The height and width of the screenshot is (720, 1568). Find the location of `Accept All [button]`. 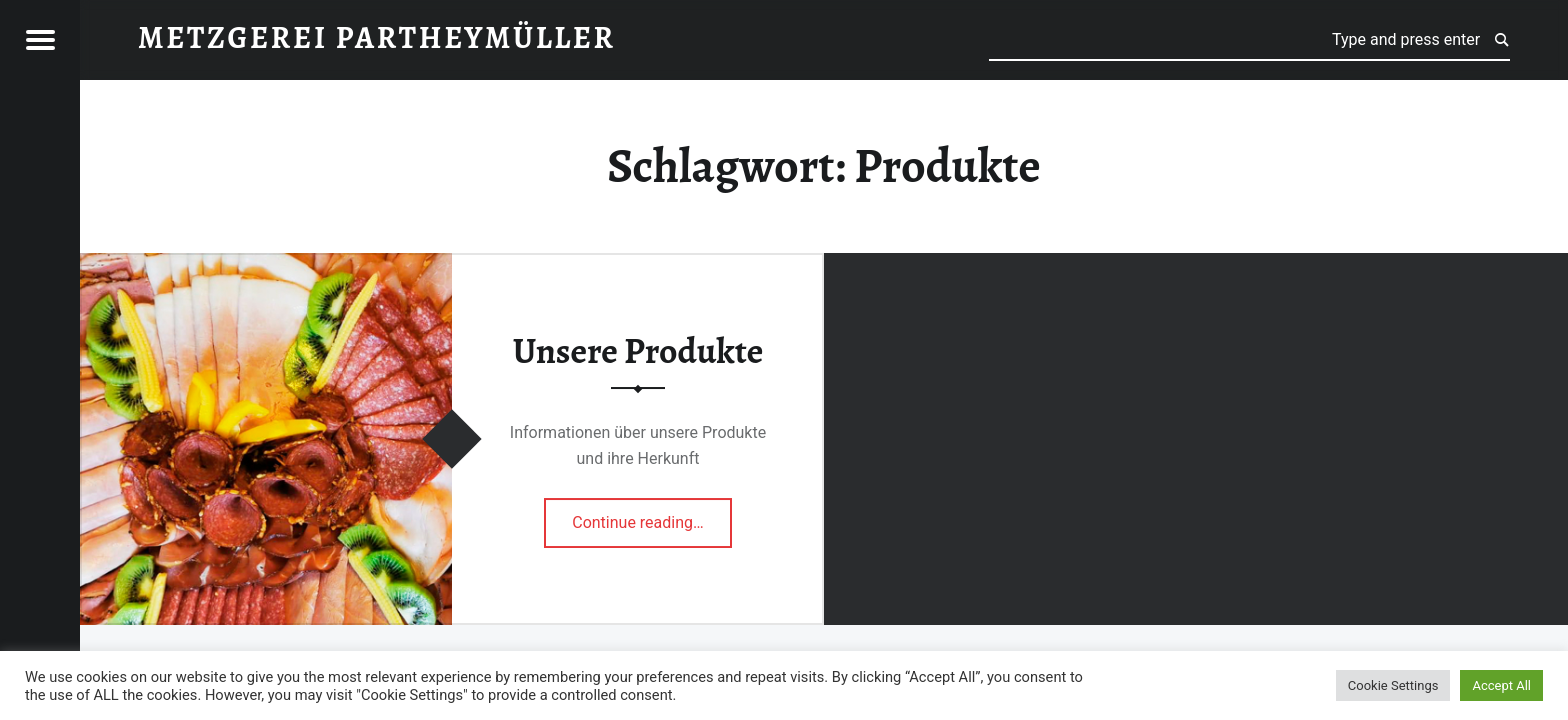

Accept All [button] is located at coordinates (1501, 685).